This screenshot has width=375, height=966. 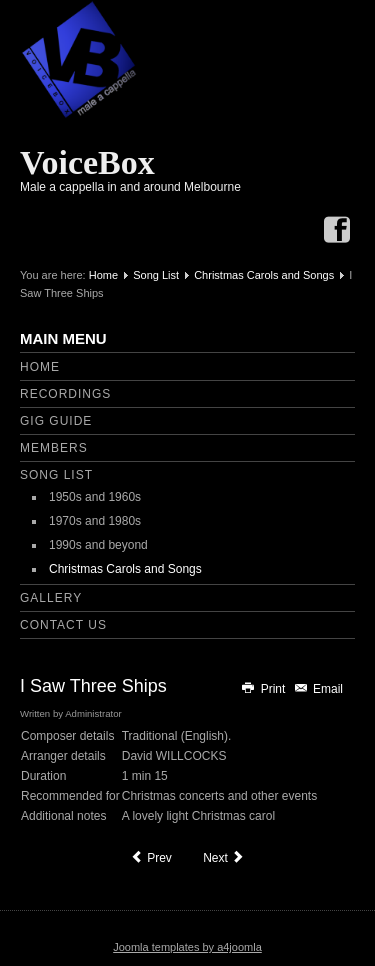 I want to click on Gig Guide, so click(x=56, y=421).